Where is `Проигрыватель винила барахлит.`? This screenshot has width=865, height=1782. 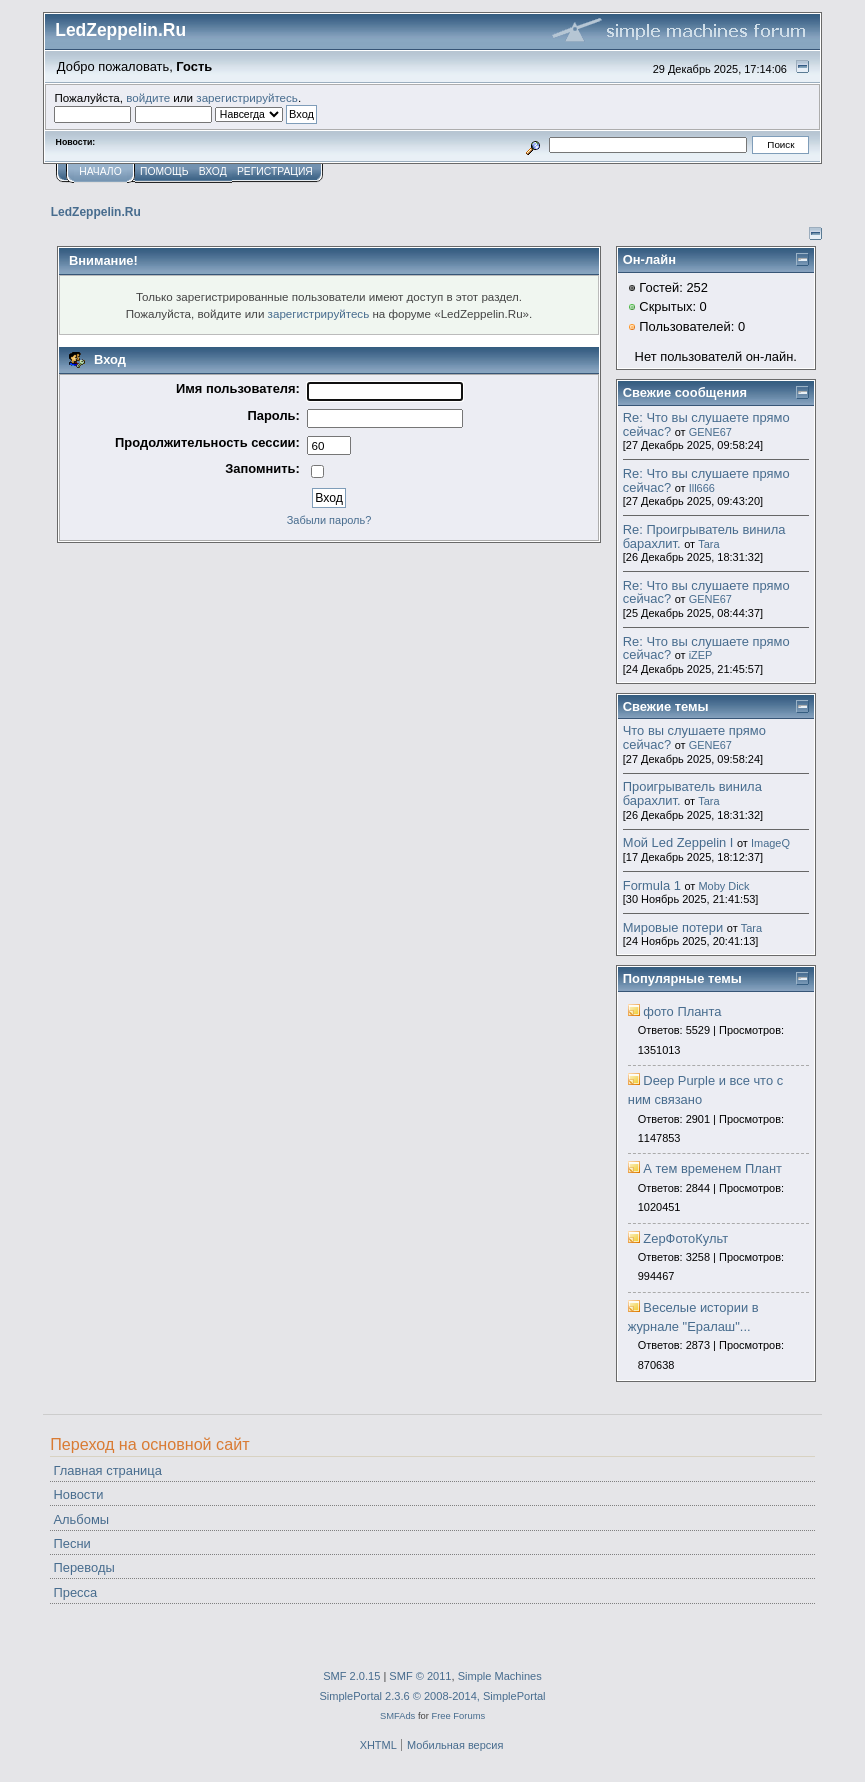 Проигрыватель винила барахлит. is located at coordinates (692, 793).